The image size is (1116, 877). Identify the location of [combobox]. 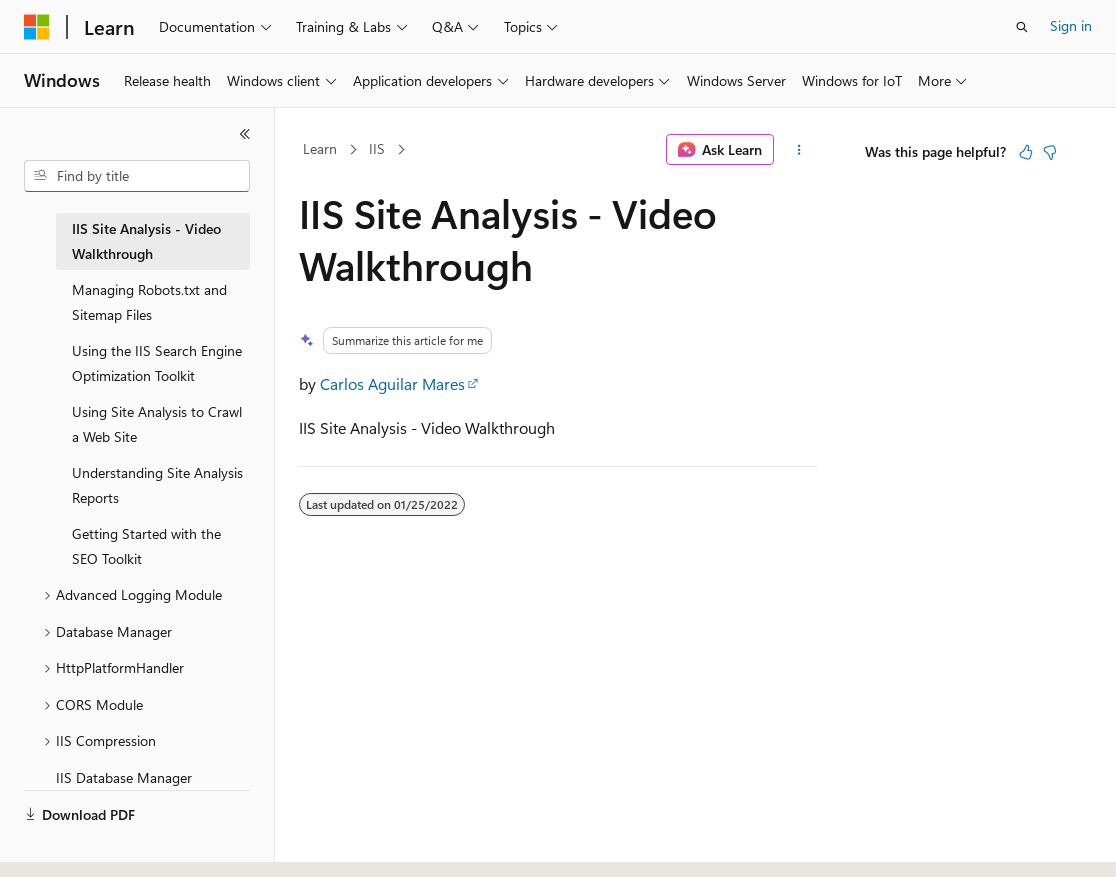
(137, 176).